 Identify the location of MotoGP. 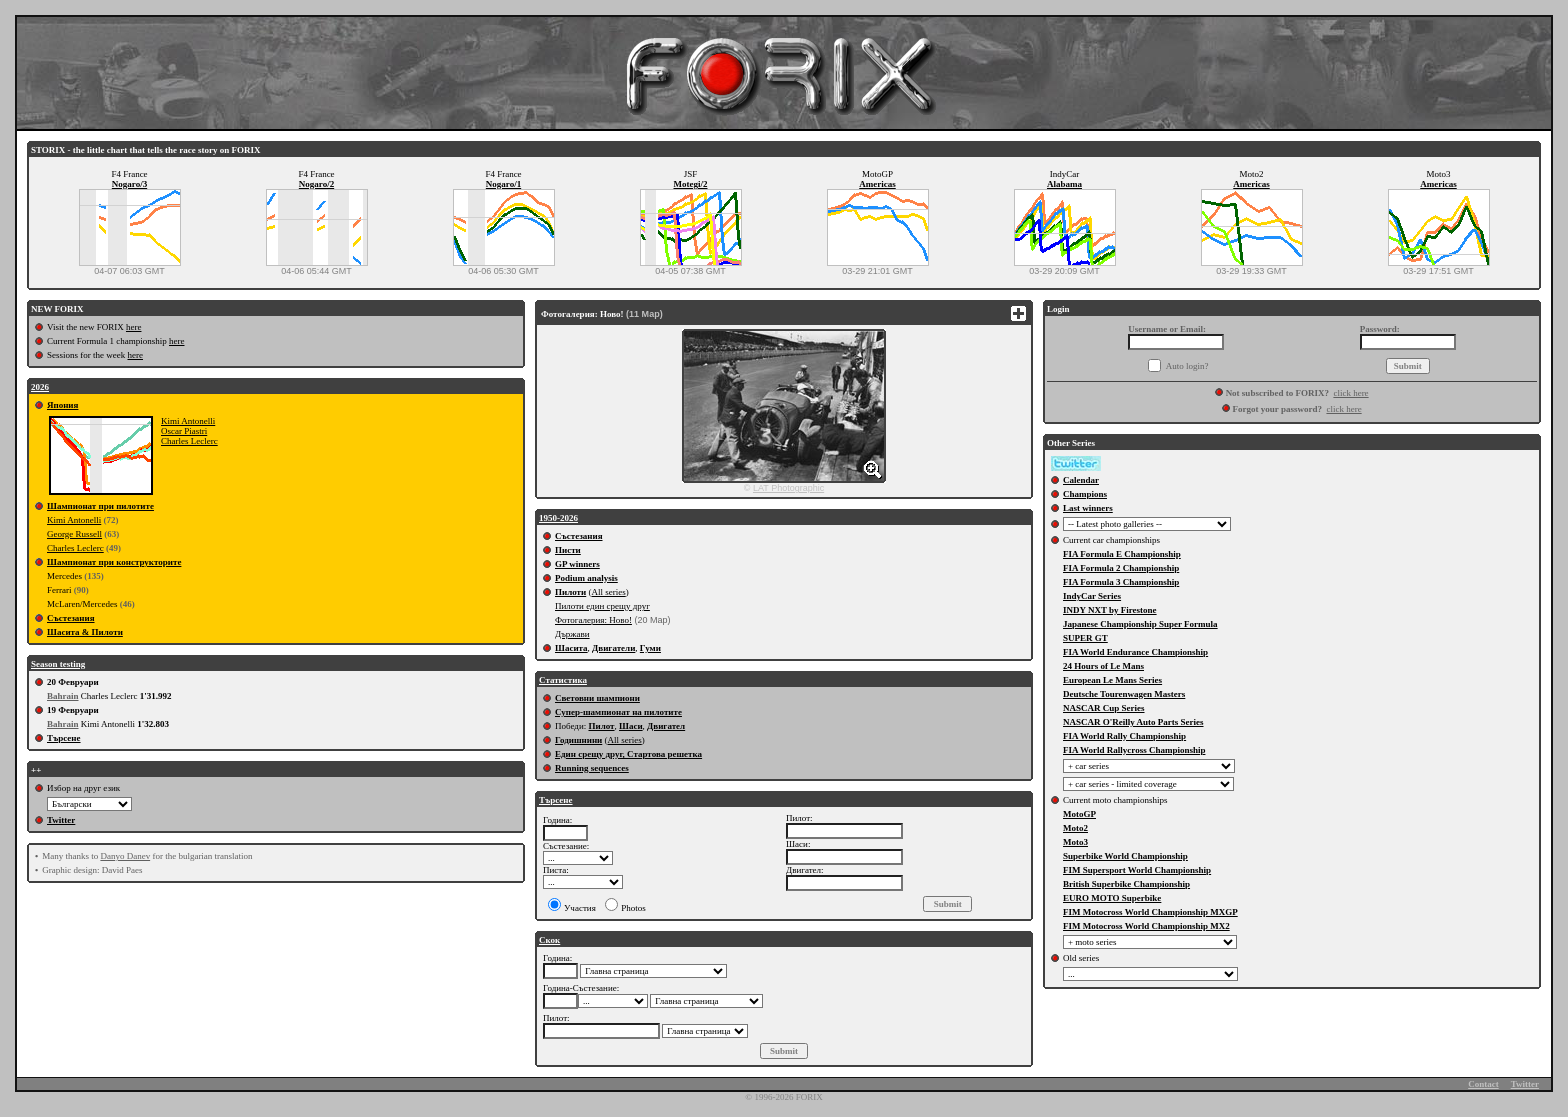
(1079, 814).